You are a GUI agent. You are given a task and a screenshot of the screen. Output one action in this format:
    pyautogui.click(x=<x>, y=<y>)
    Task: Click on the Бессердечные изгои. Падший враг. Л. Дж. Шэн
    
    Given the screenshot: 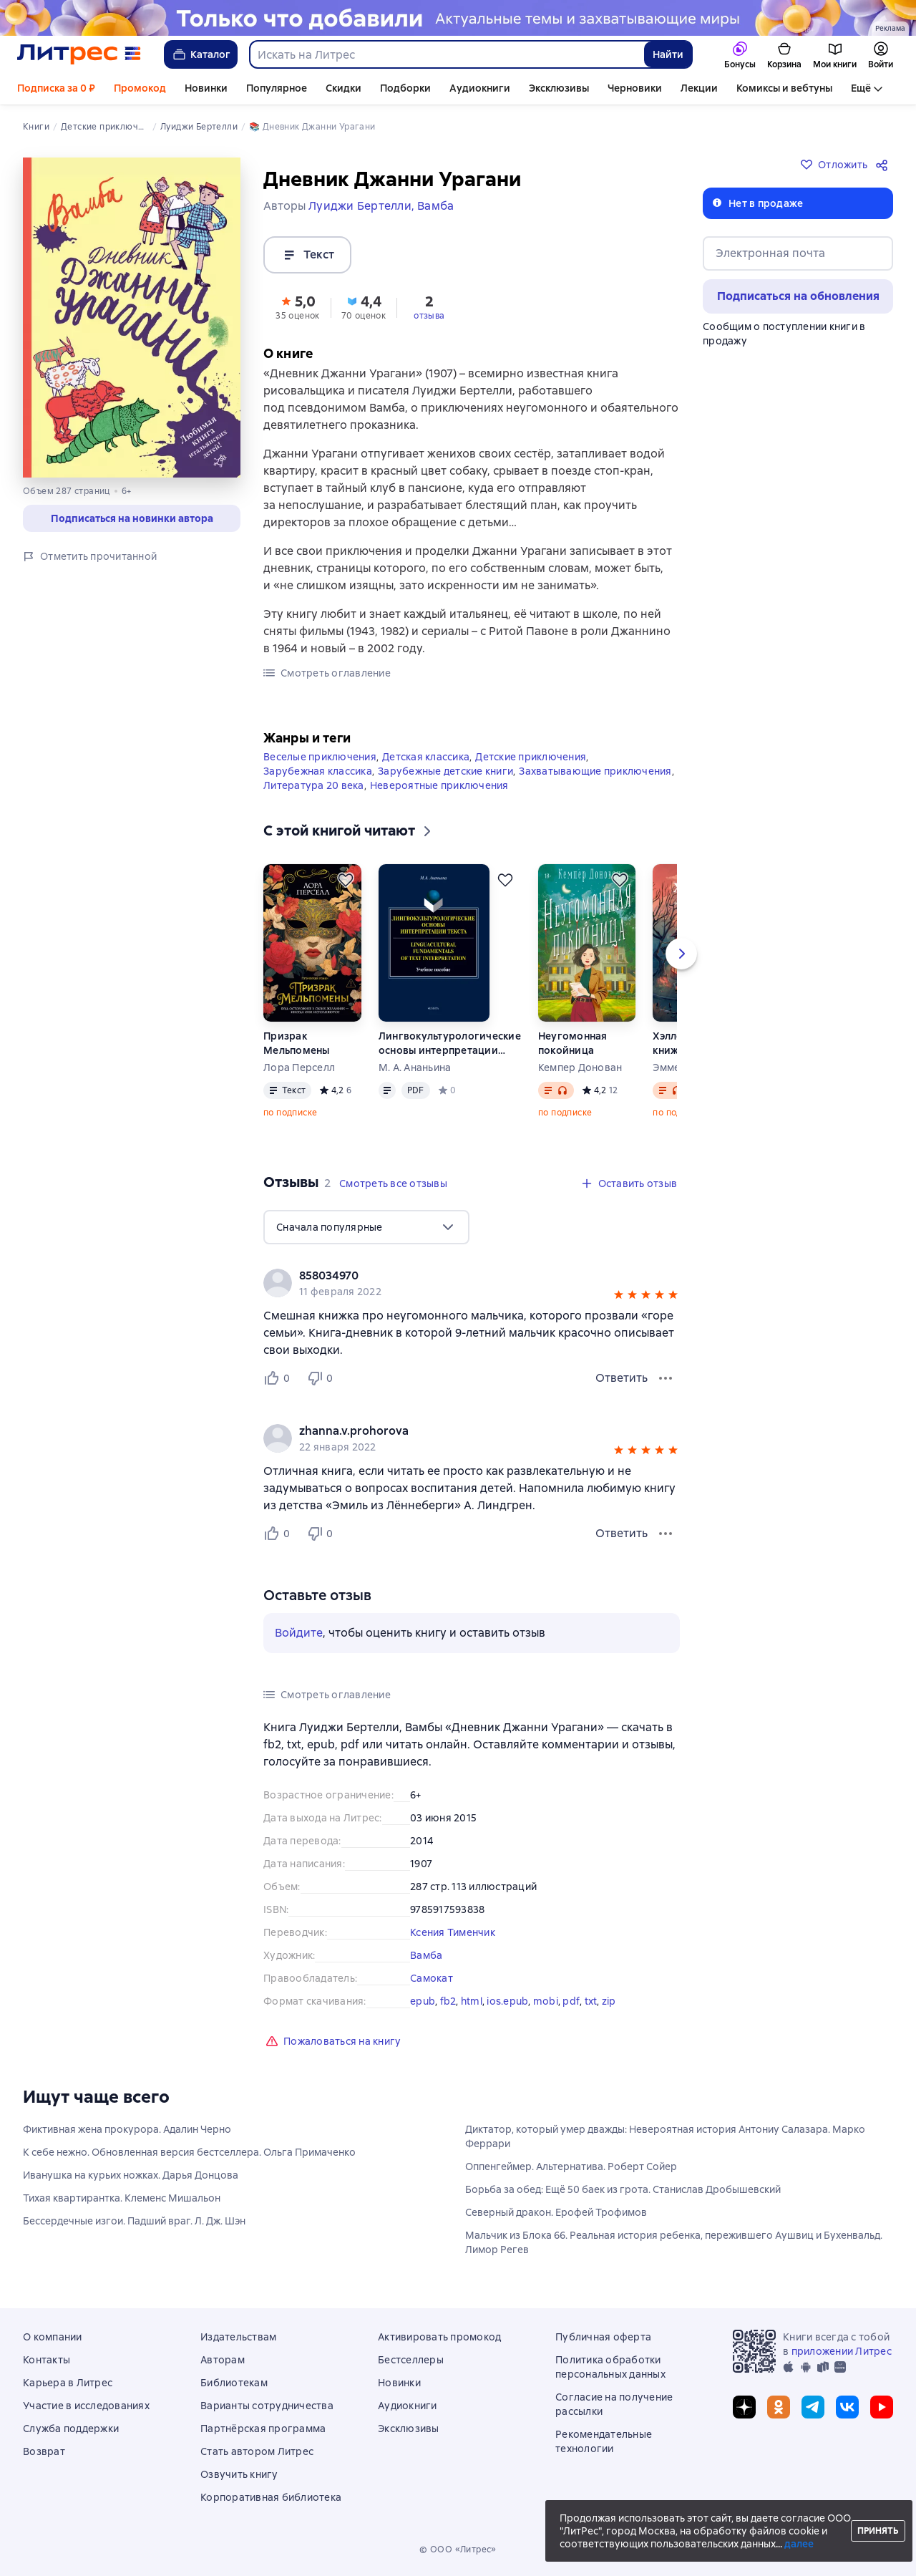 What is the action you would take?
    pyautogui.click(x=134, y=2220)
    